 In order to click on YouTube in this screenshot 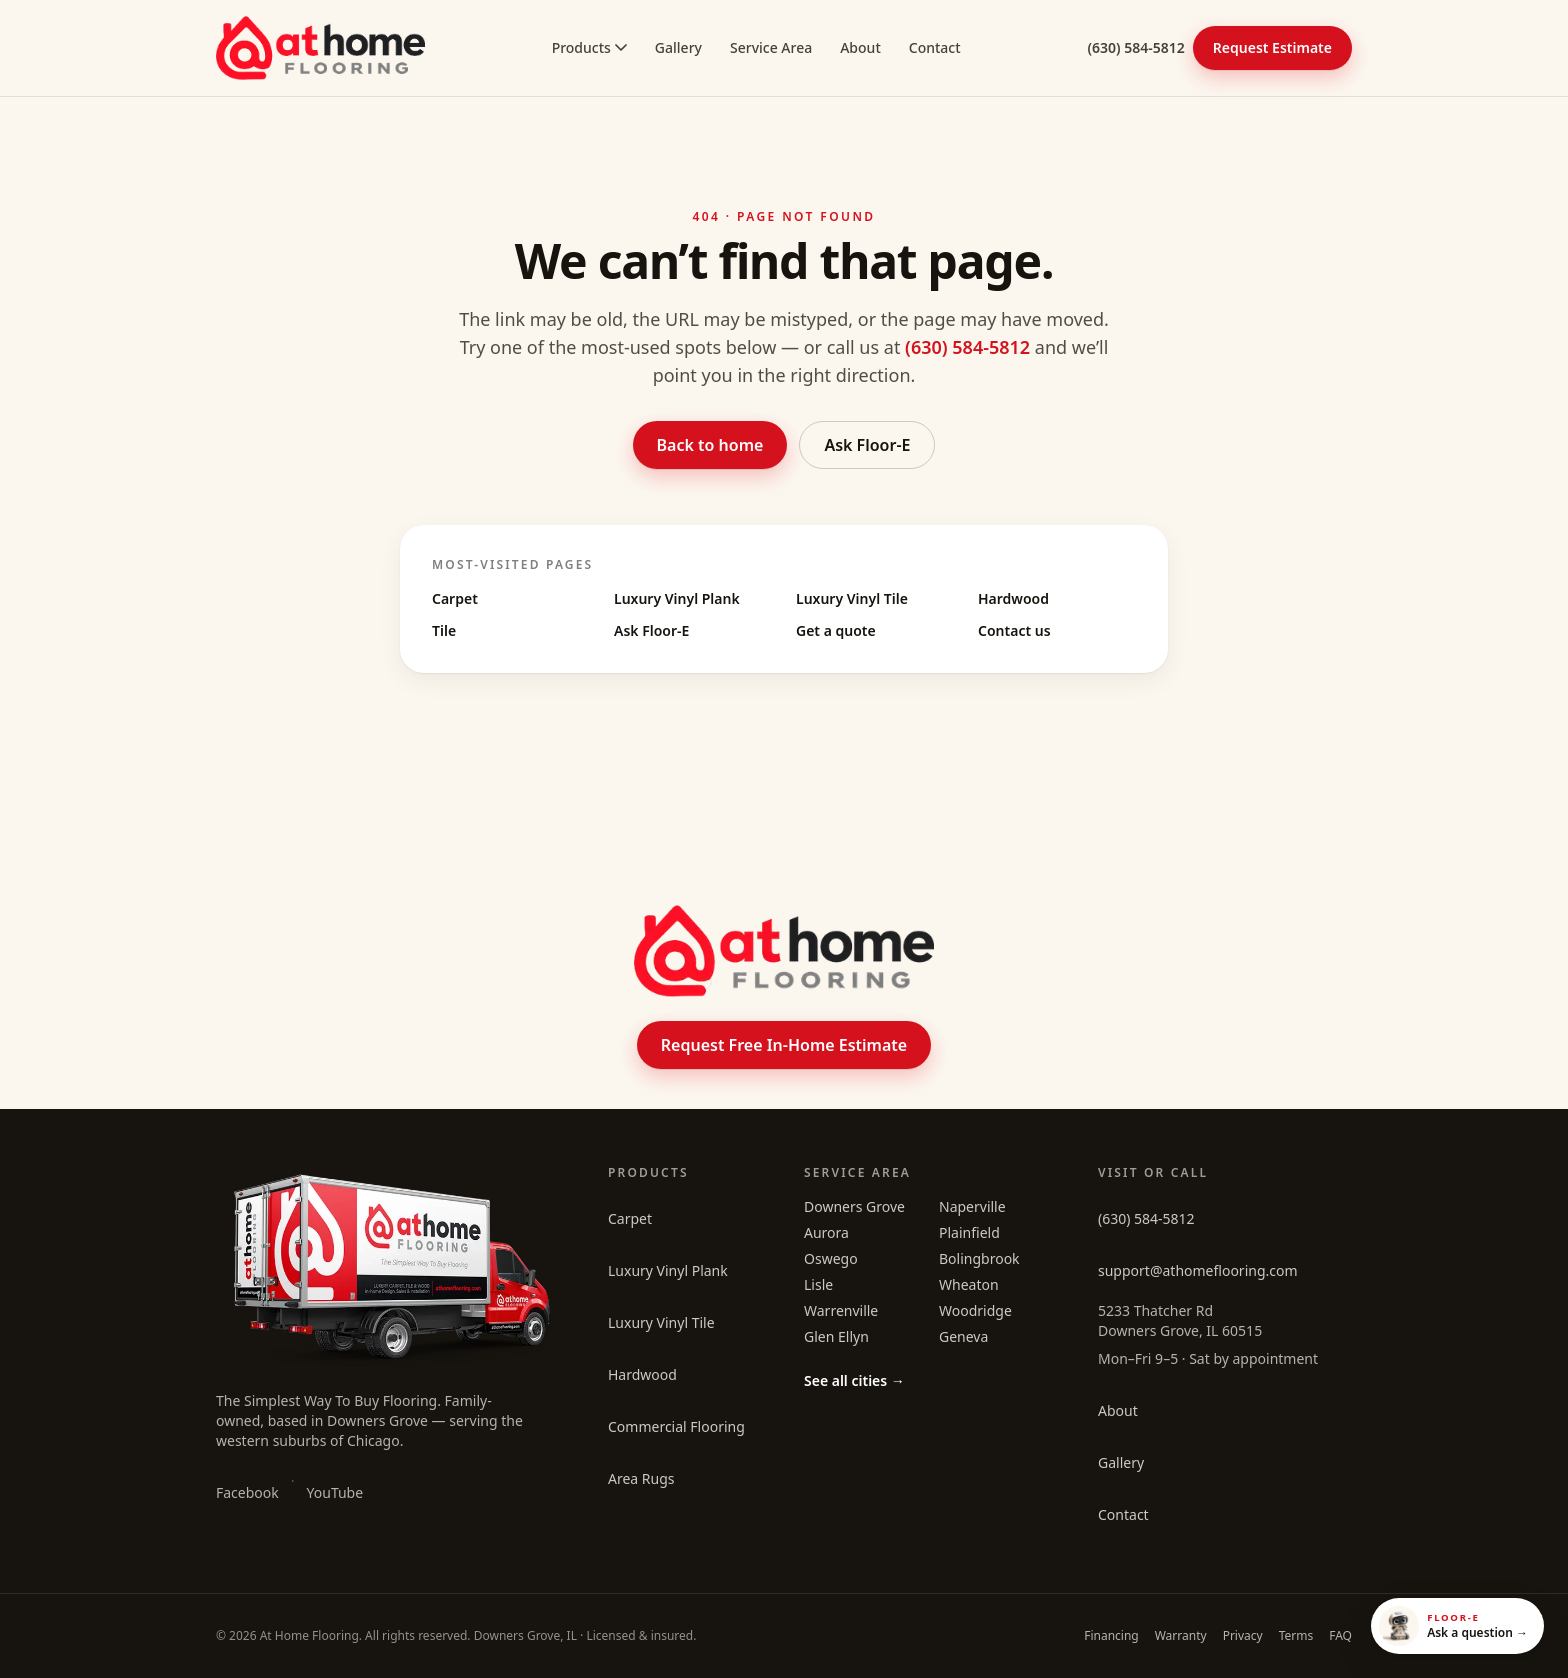, I will do `click(335, 1492)`.